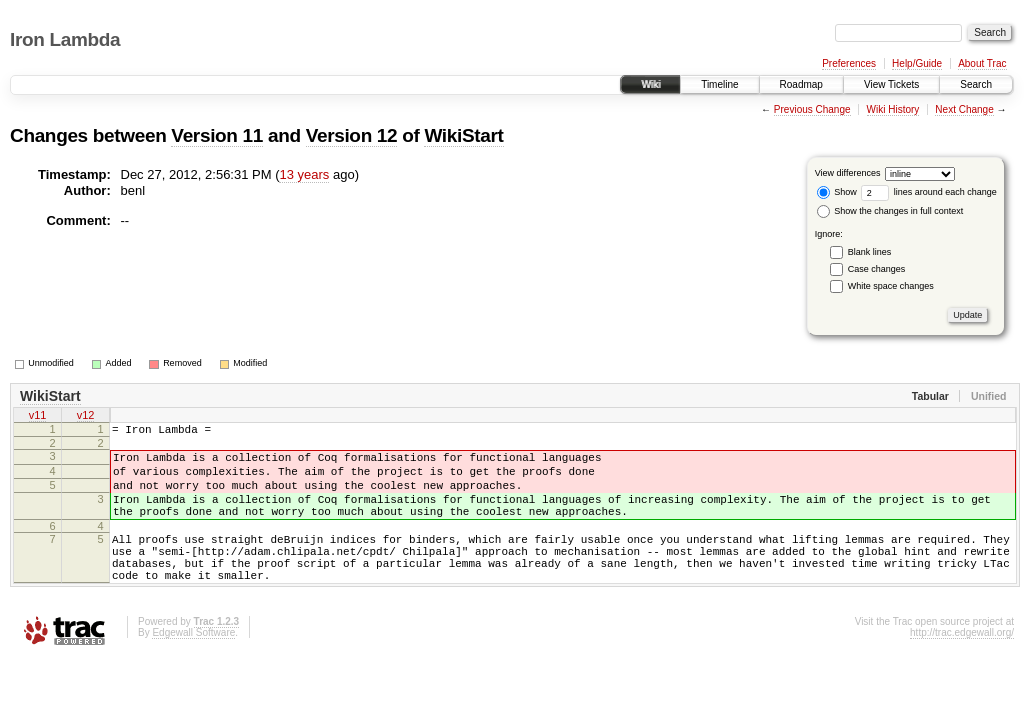 This screenshot has height=720, width=1024. I want to click on Case changes, so click(877, 269).